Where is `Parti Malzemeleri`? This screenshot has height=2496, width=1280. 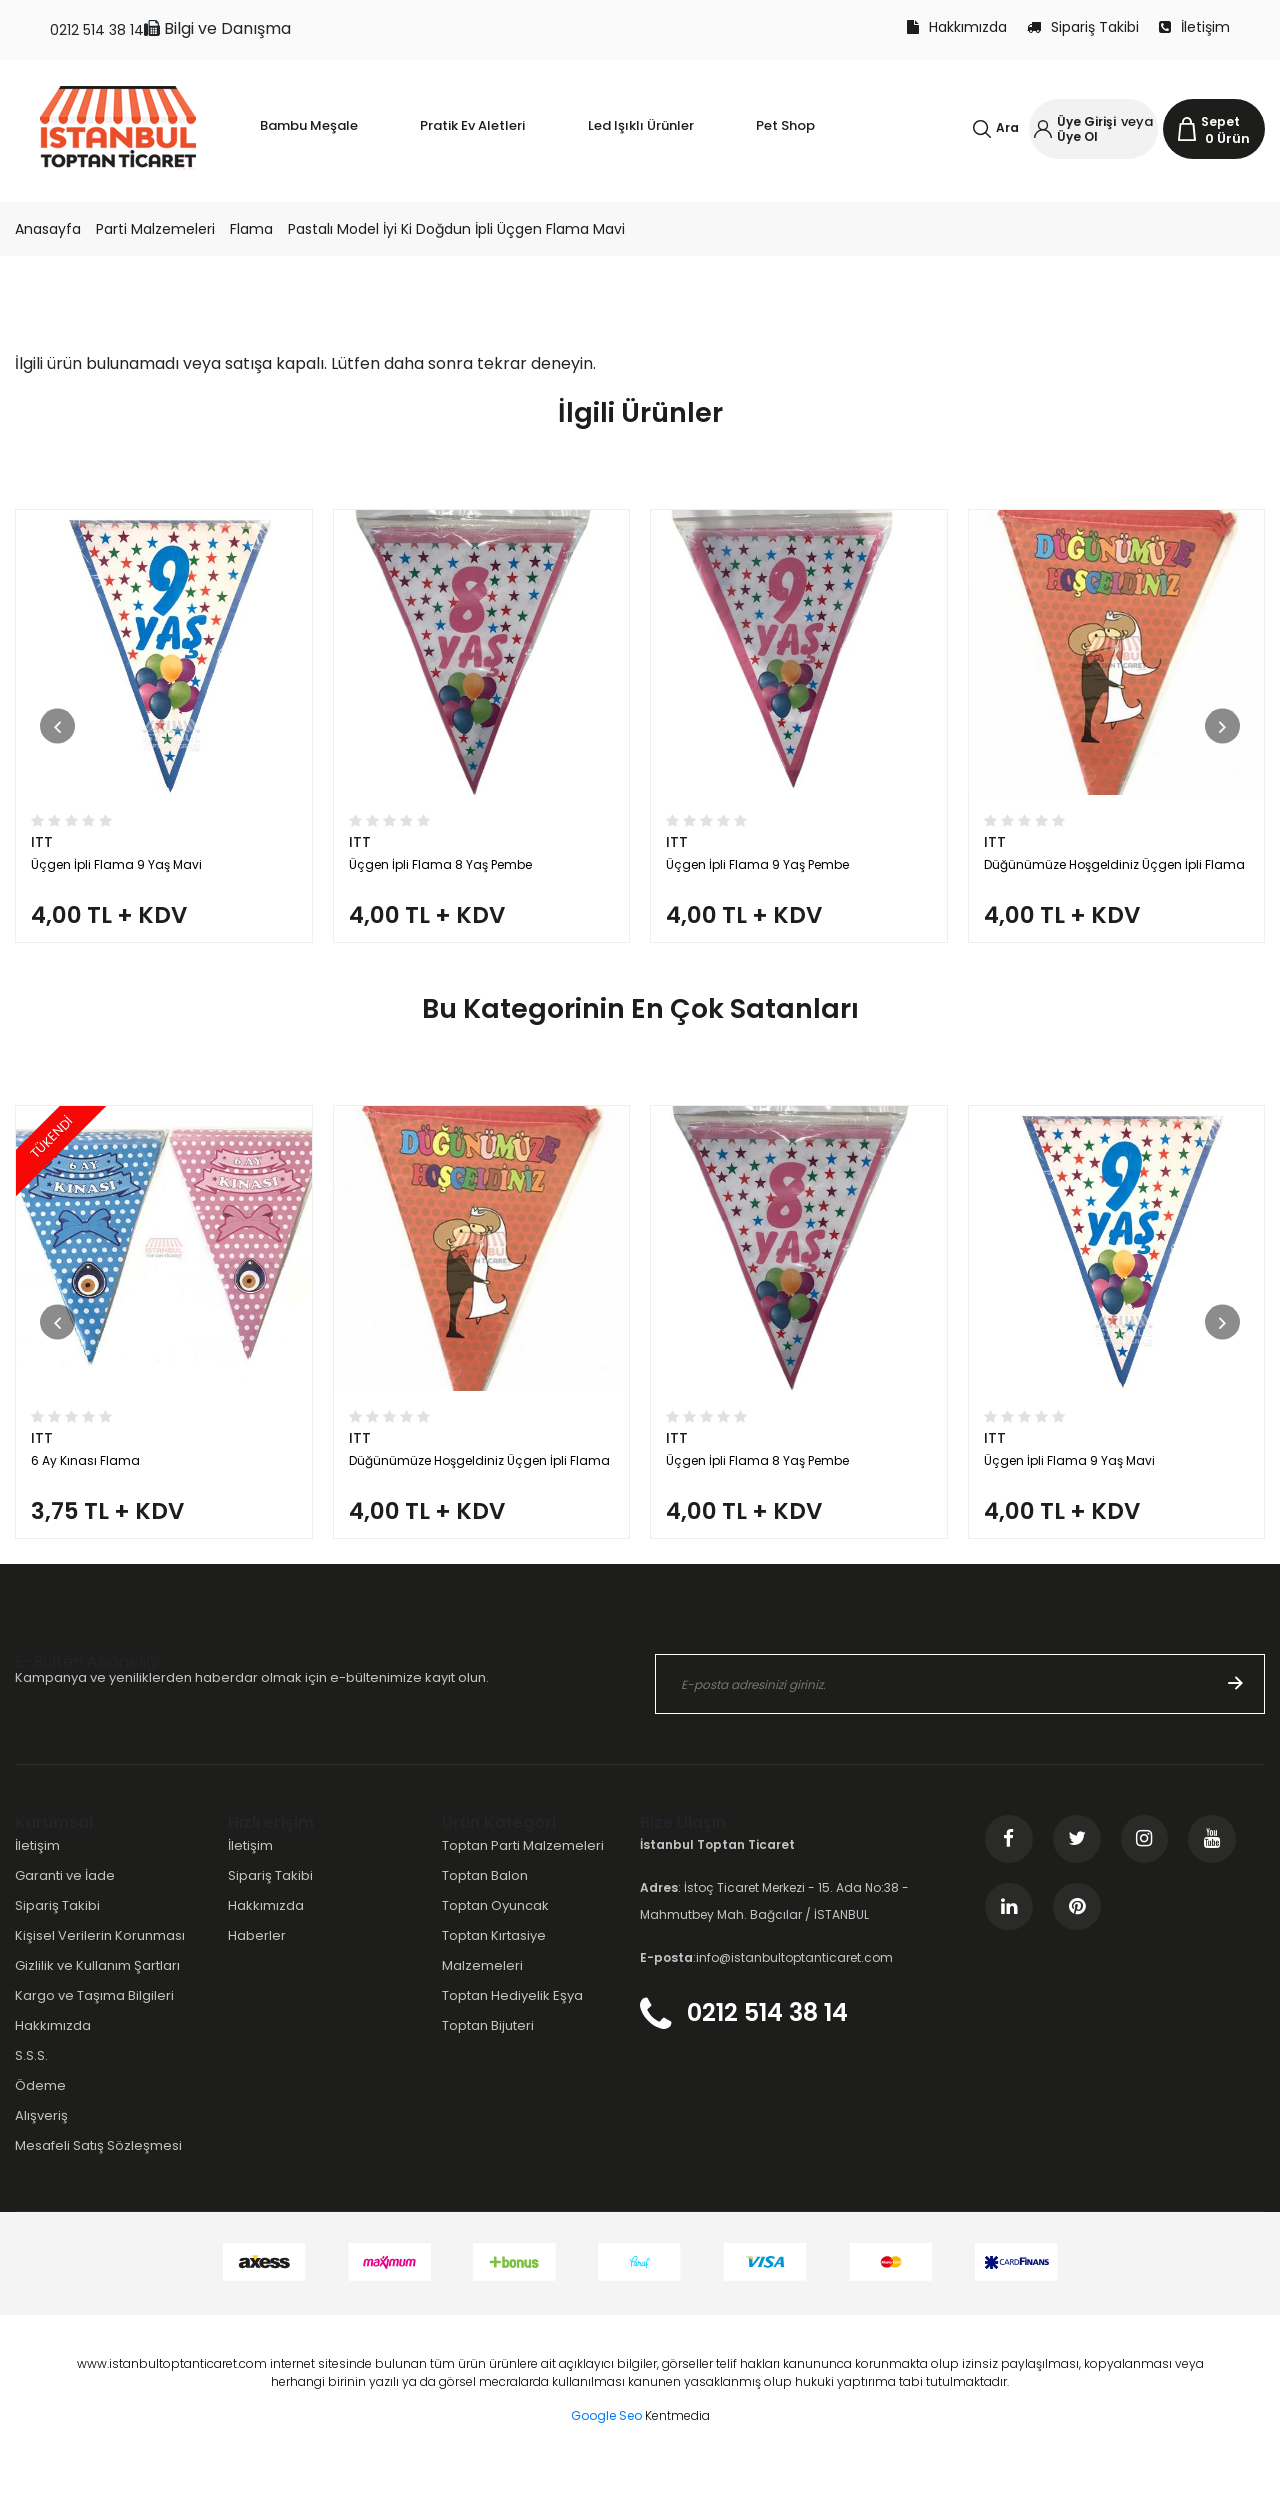 Parti Malzemeleri is located at coordinates (155, 229).